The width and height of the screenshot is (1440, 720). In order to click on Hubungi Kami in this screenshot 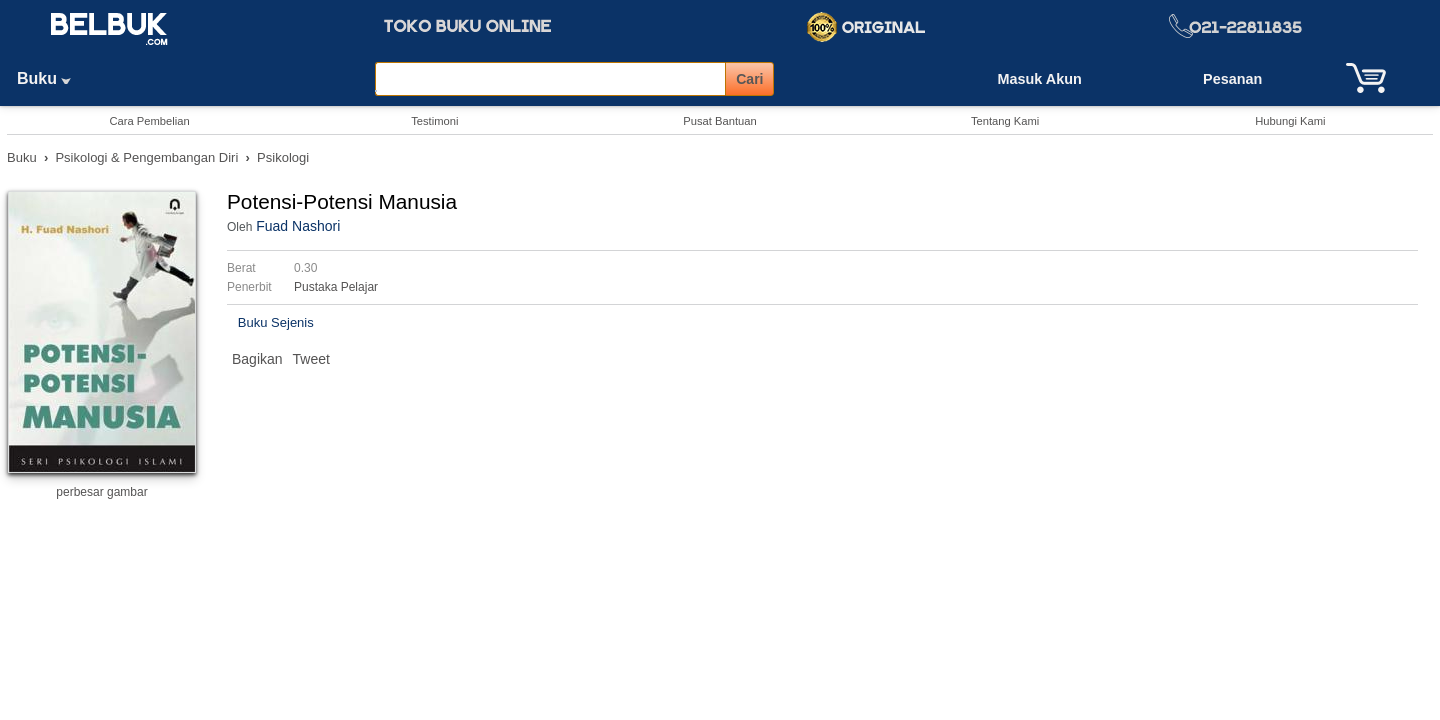, I will do `click(1290, 121)`.